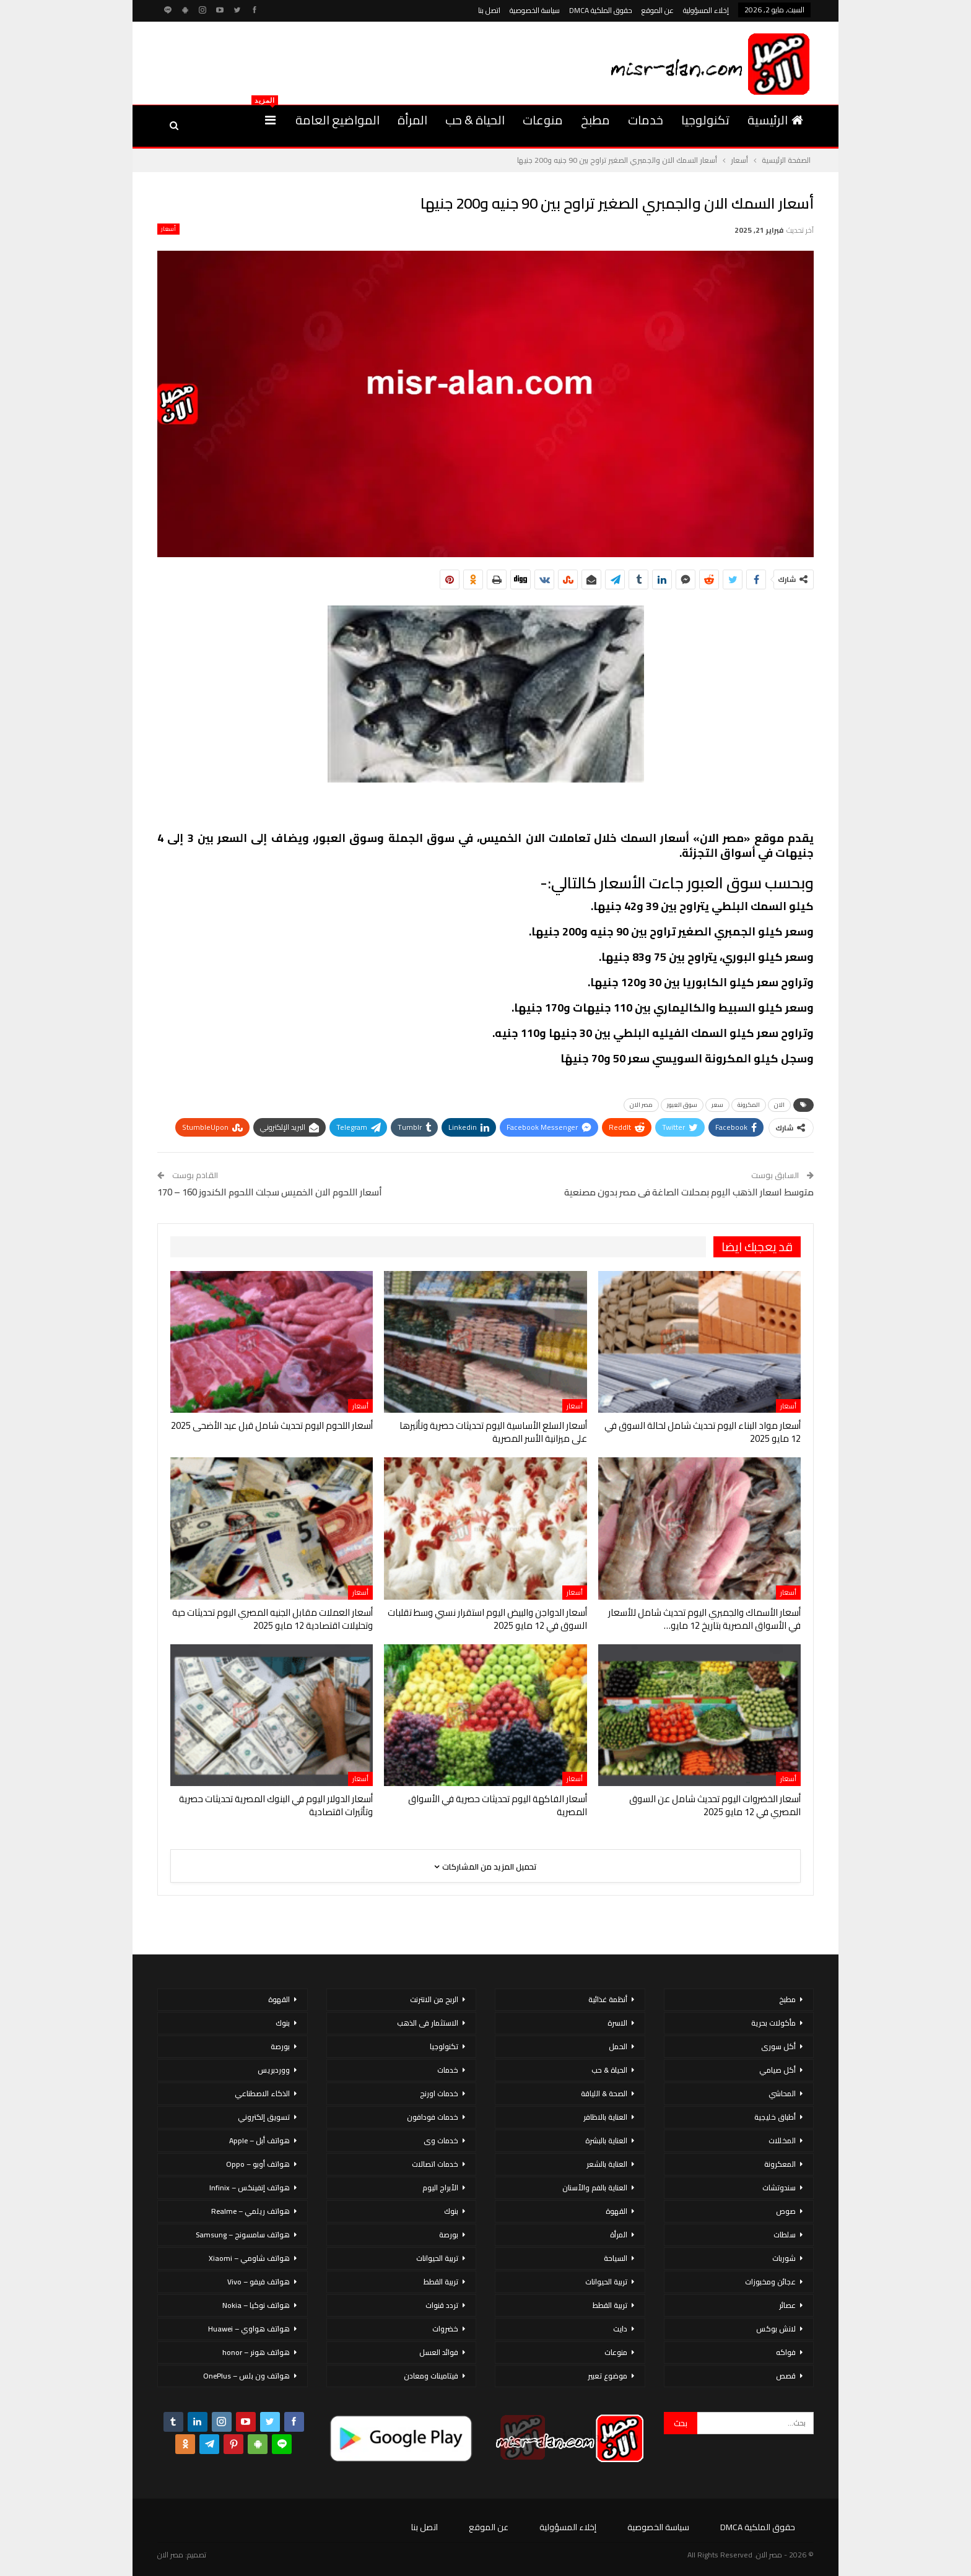 The width and height of the screenshot is (971, 2576). I want to click on أطباق خليجية, so click(775, 2117).